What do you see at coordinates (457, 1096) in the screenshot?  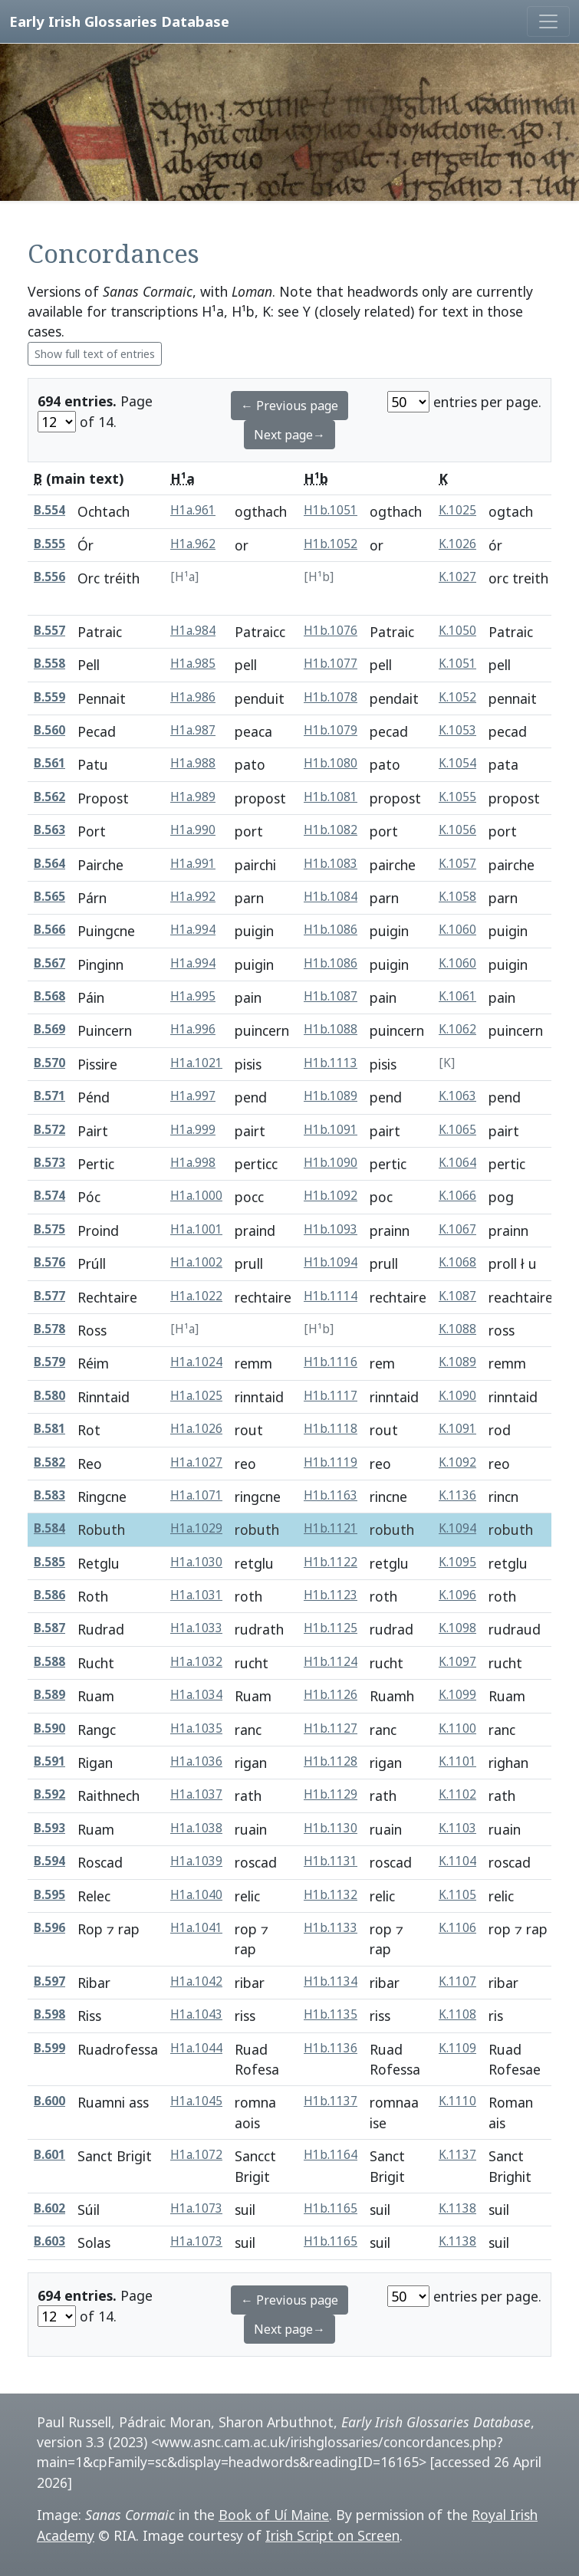 I see `K.1063` at bounding box center [457, 1096].